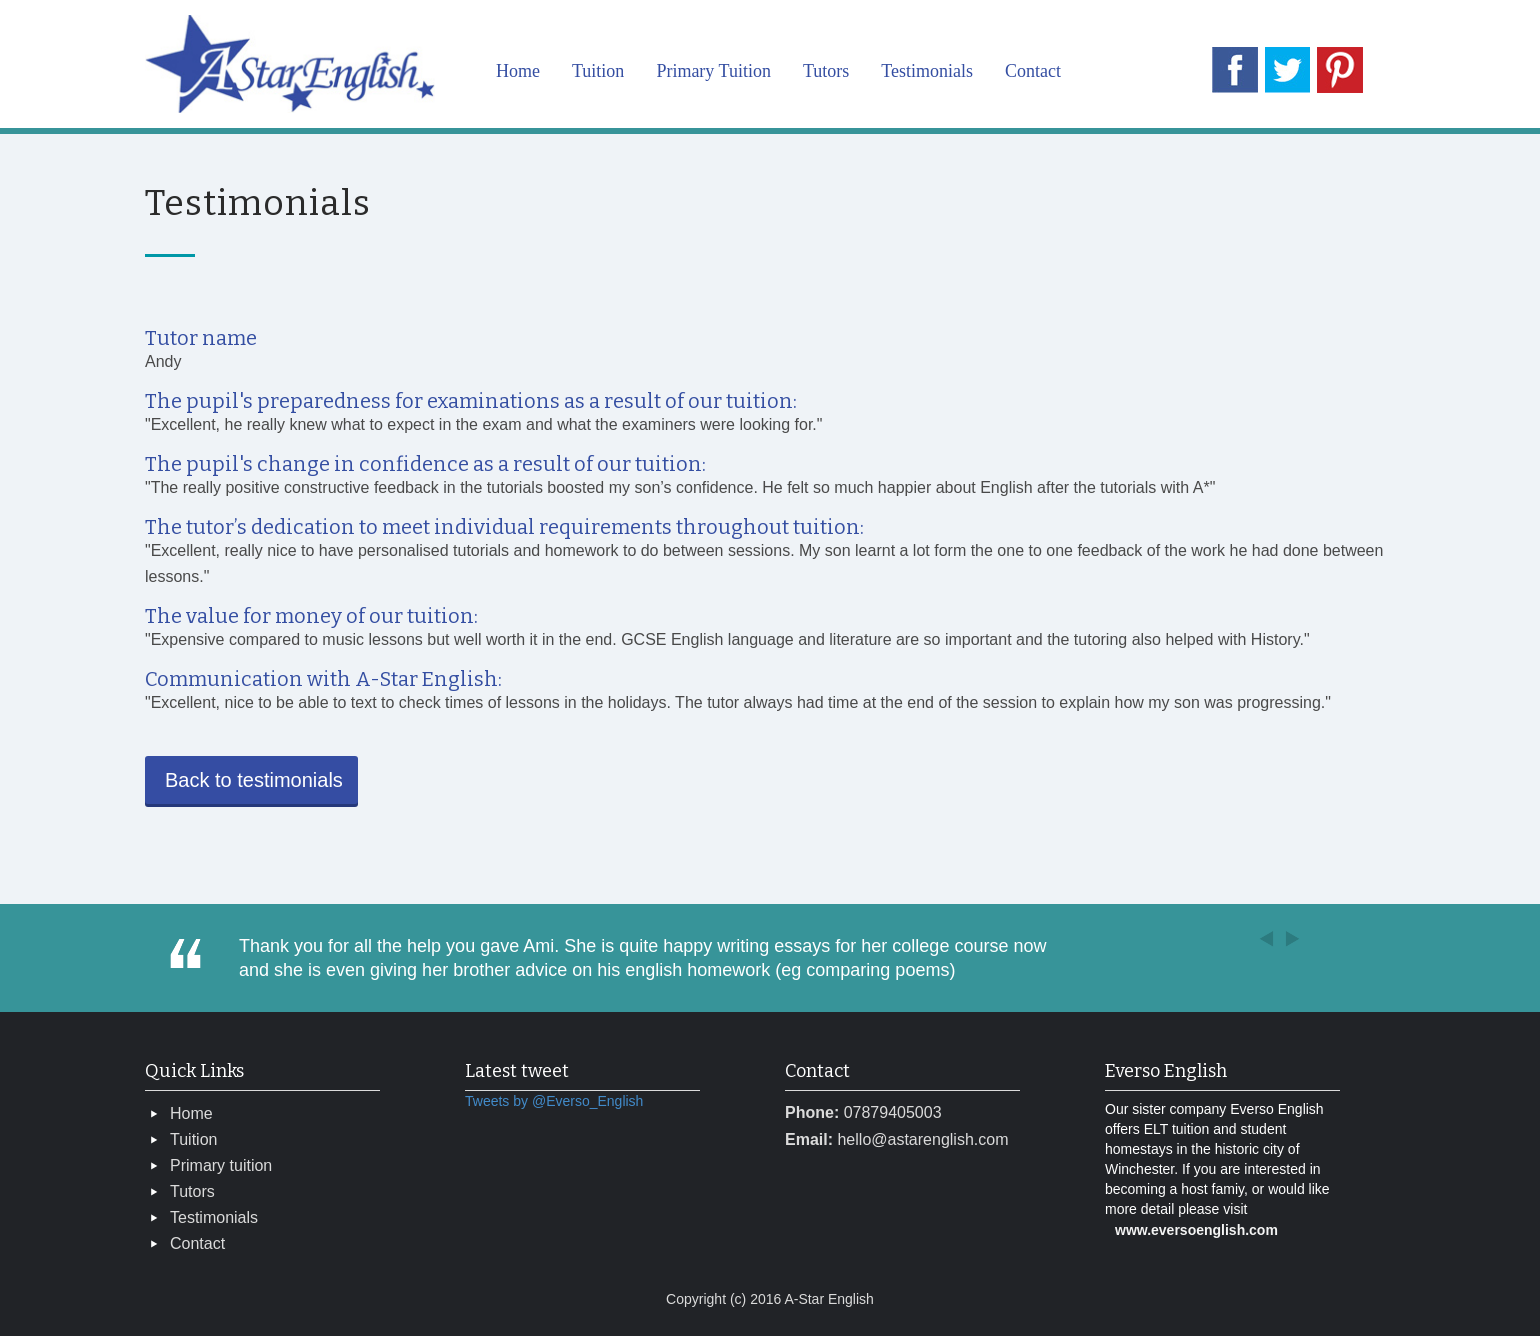  What do you see at coordinates (518, 71) in the screenshot?
I see `Home` at bounding box center [518, 71].